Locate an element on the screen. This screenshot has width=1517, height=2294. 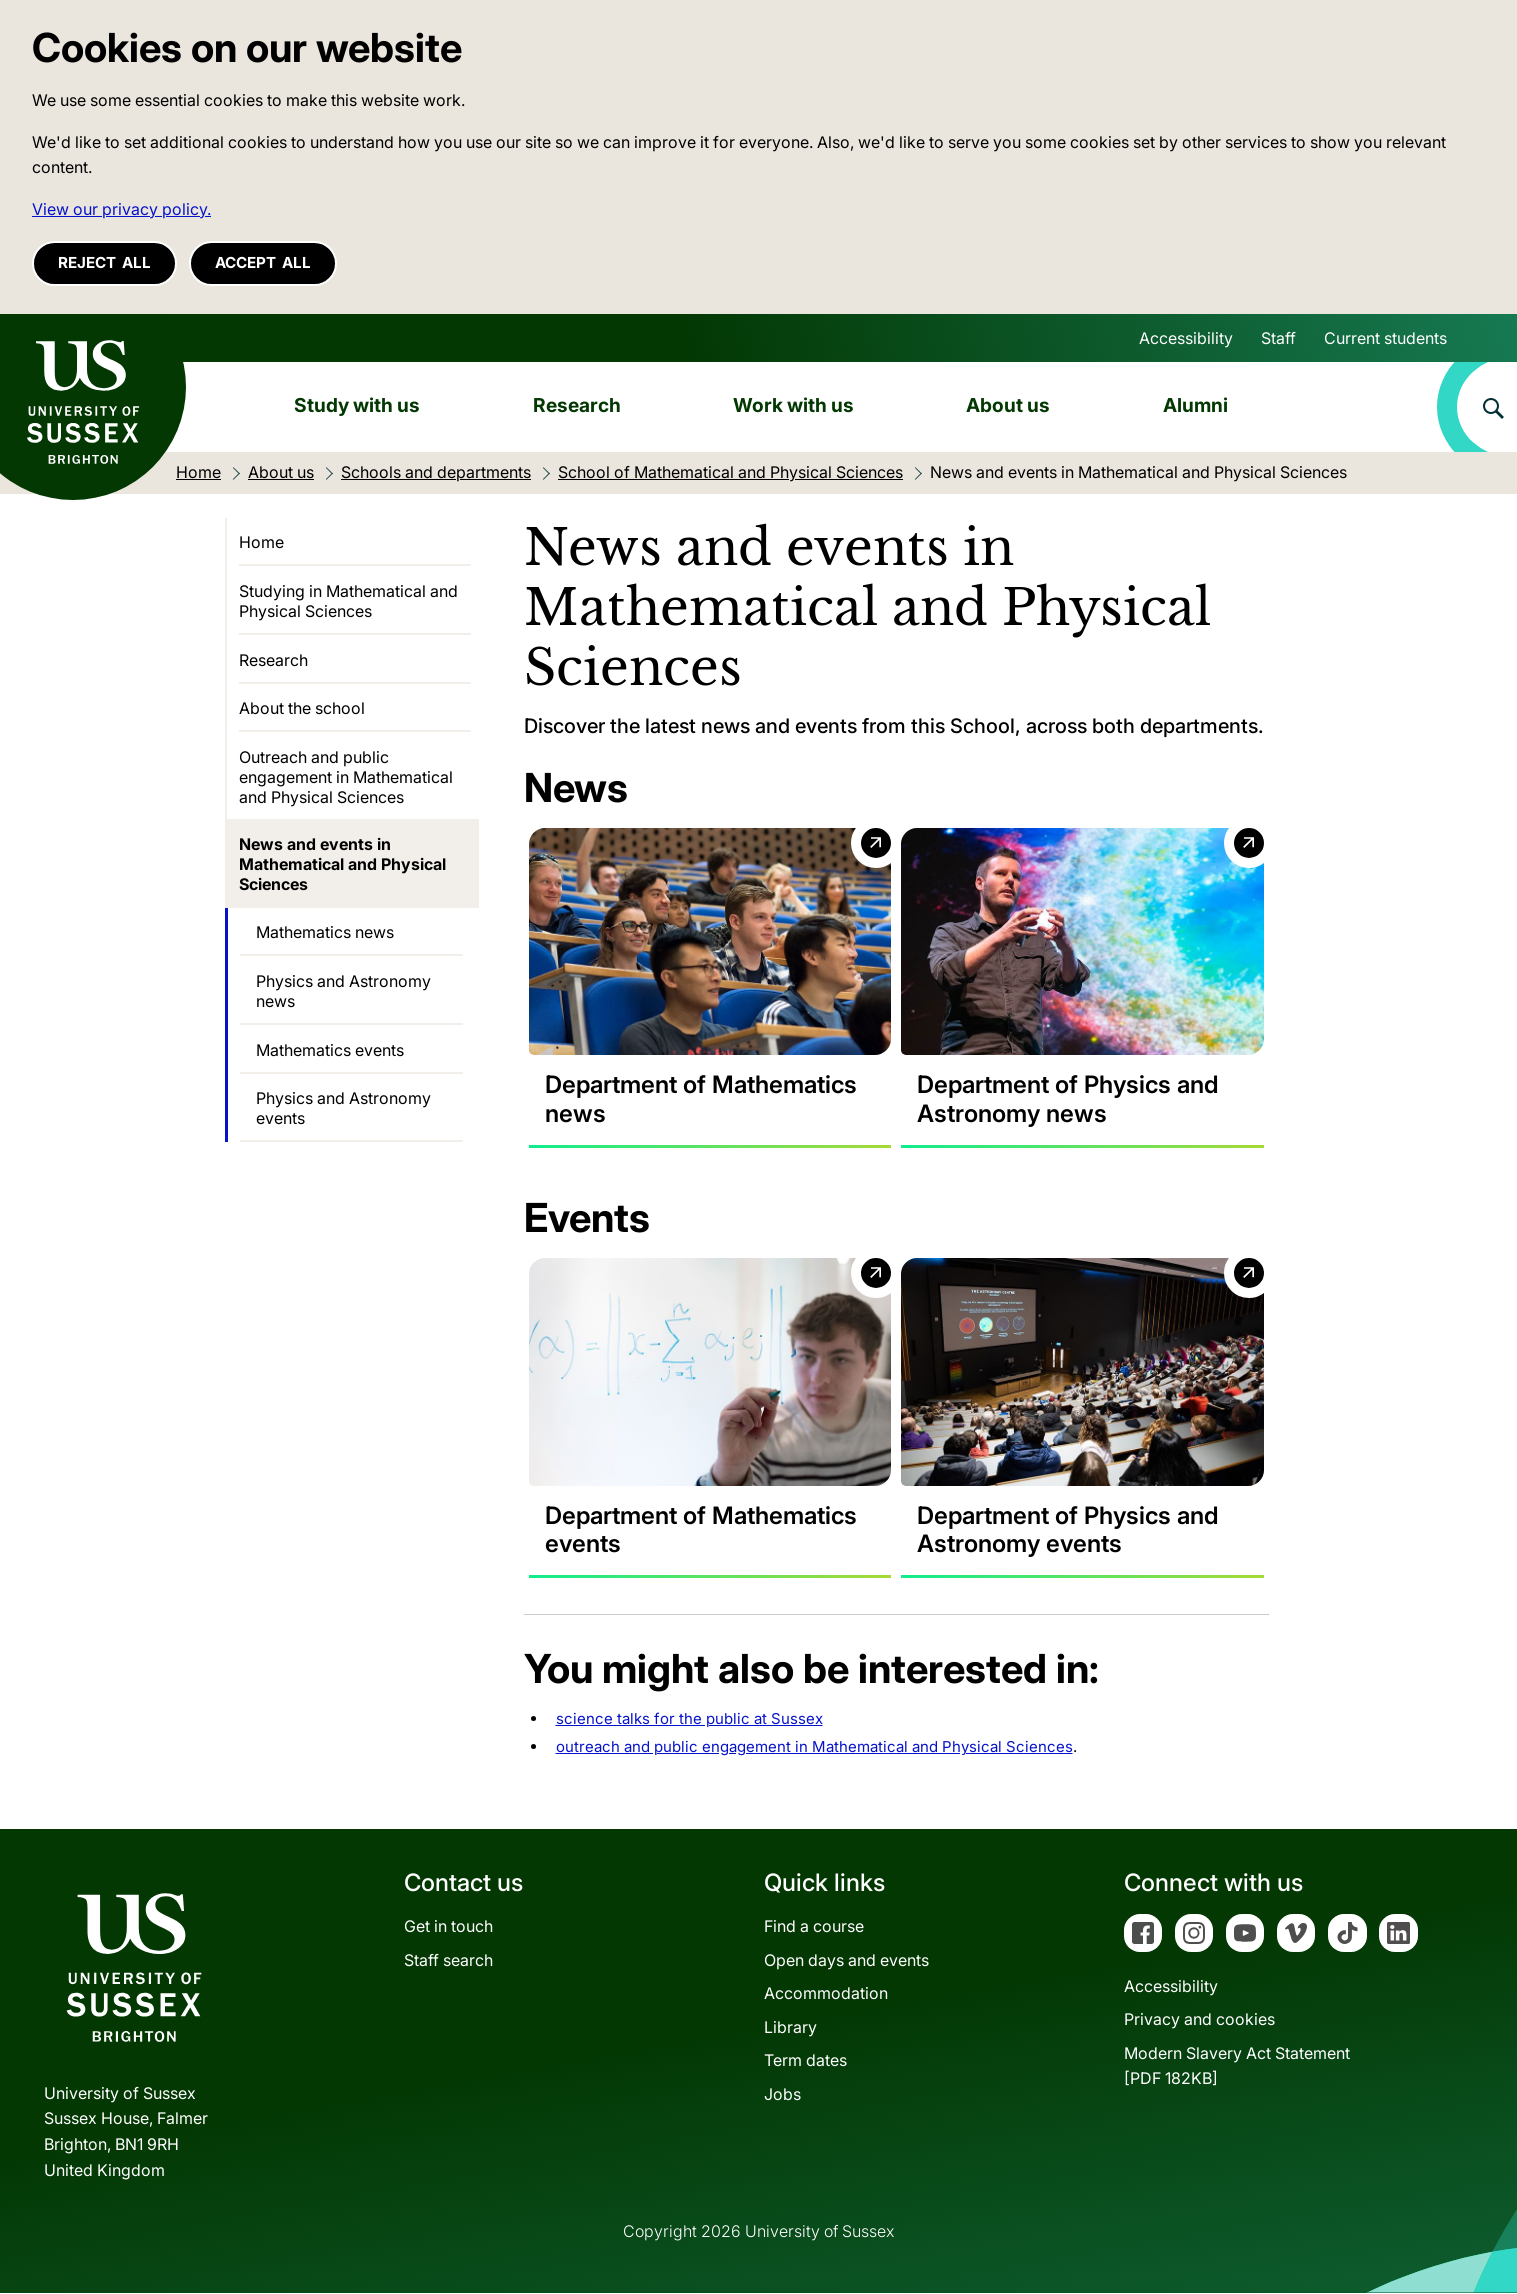
Modern Slavery Act Statement[PDF 182KB] is located at coordinates (1237, 2067).